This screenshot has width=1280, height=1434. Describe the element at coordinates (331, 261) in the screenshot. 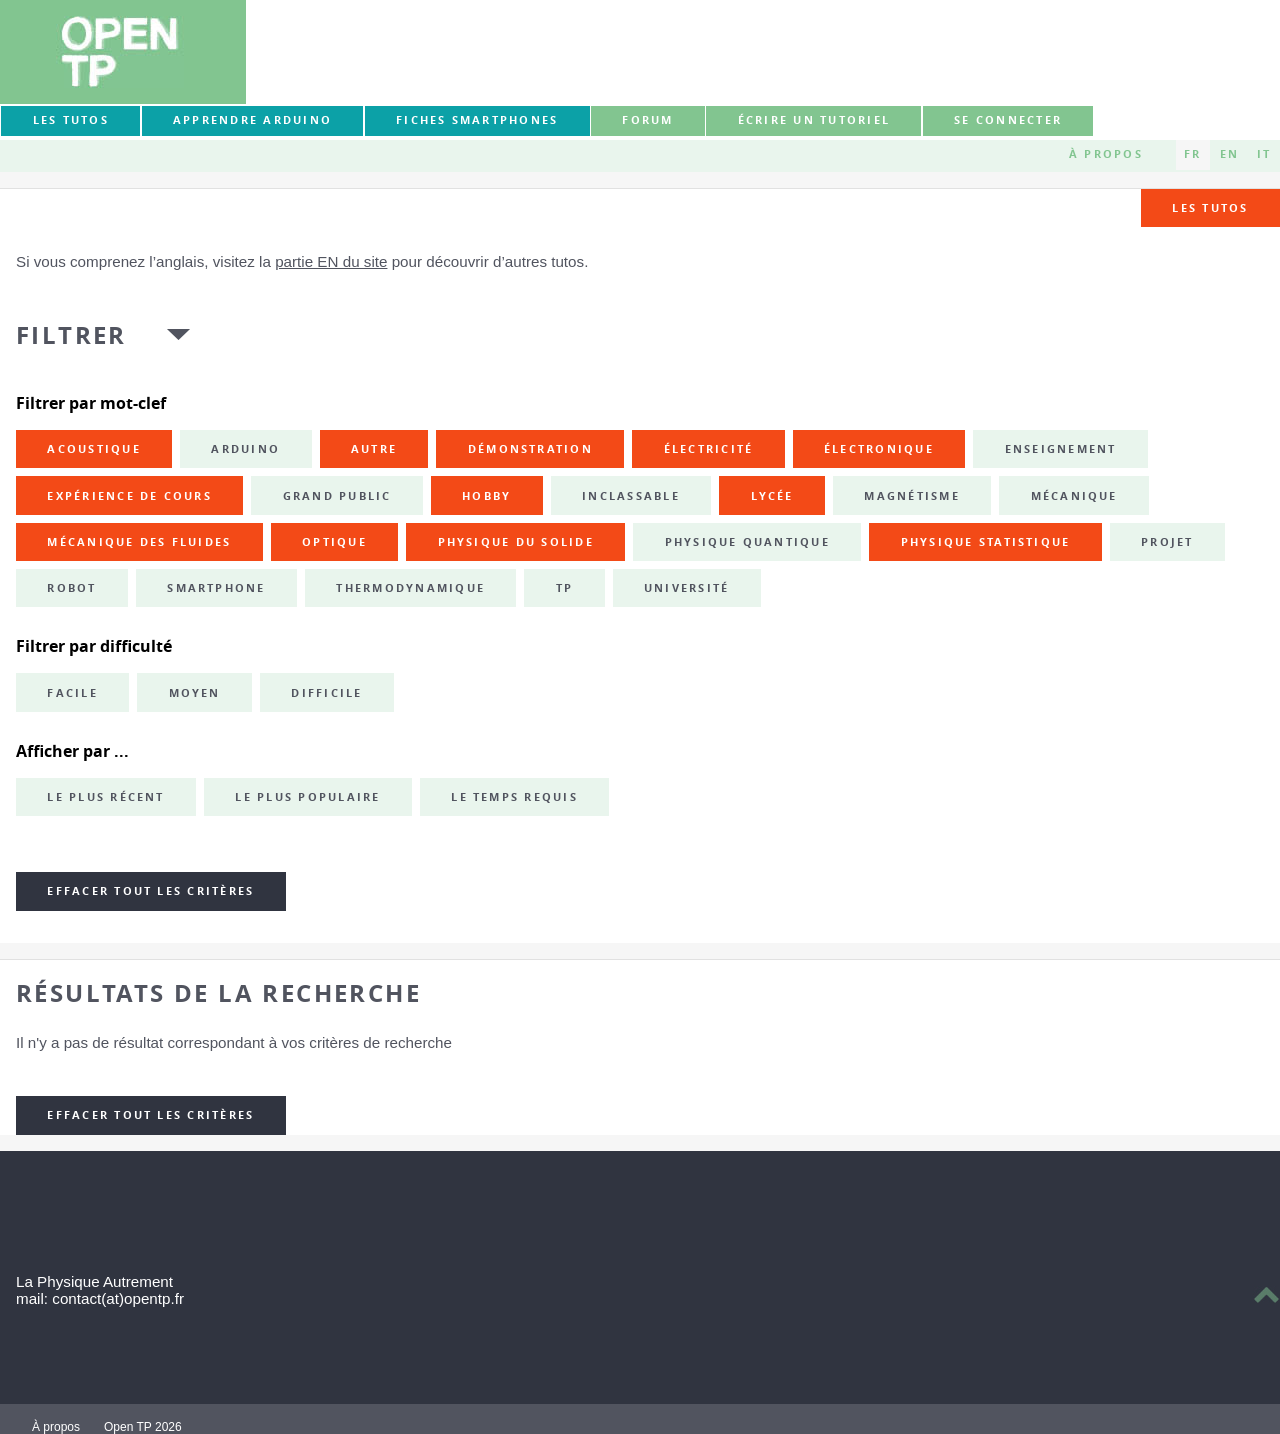

I see `partie EN du site` at that location.